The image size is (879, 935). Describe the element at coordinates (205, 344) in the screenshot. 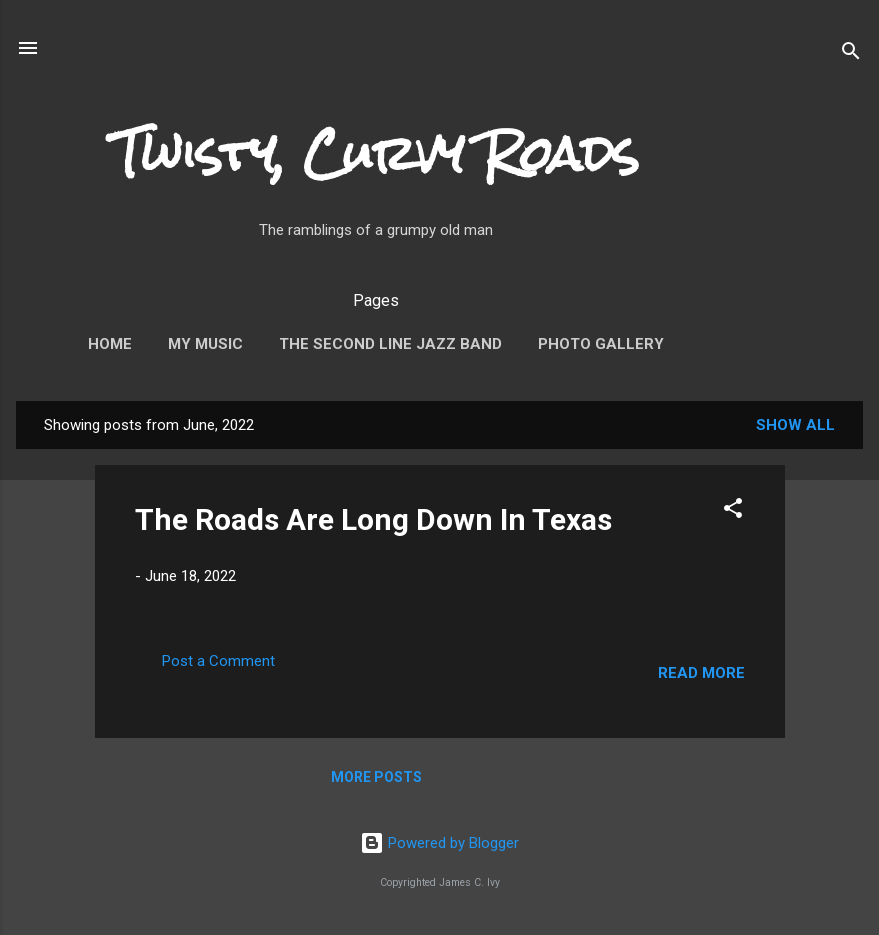

I see `My Music` at that location.